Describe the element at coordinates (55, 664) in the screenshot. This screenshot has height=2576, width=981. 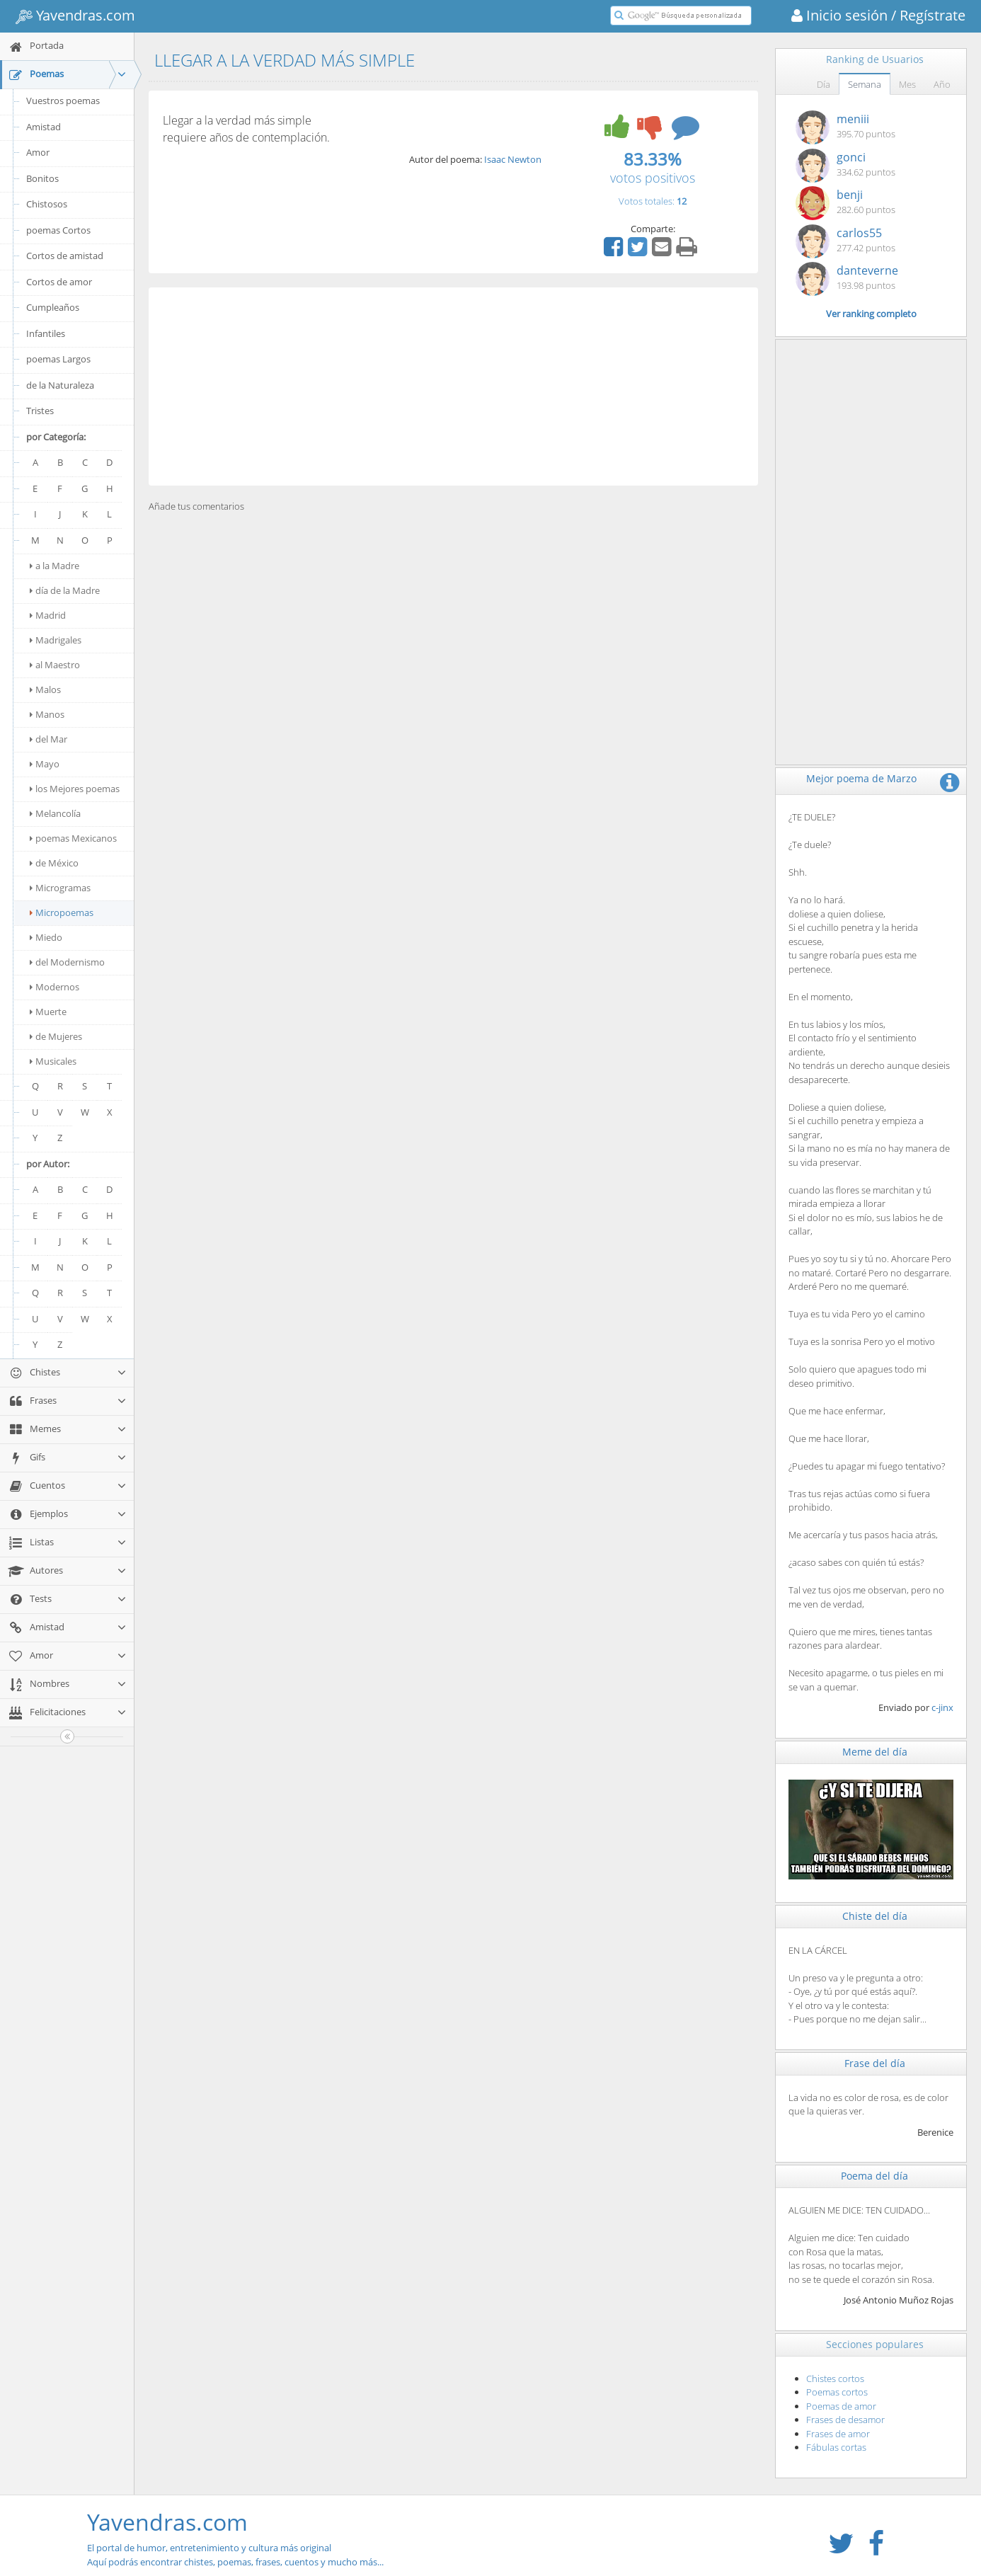
I see `al Maestro` at that location.